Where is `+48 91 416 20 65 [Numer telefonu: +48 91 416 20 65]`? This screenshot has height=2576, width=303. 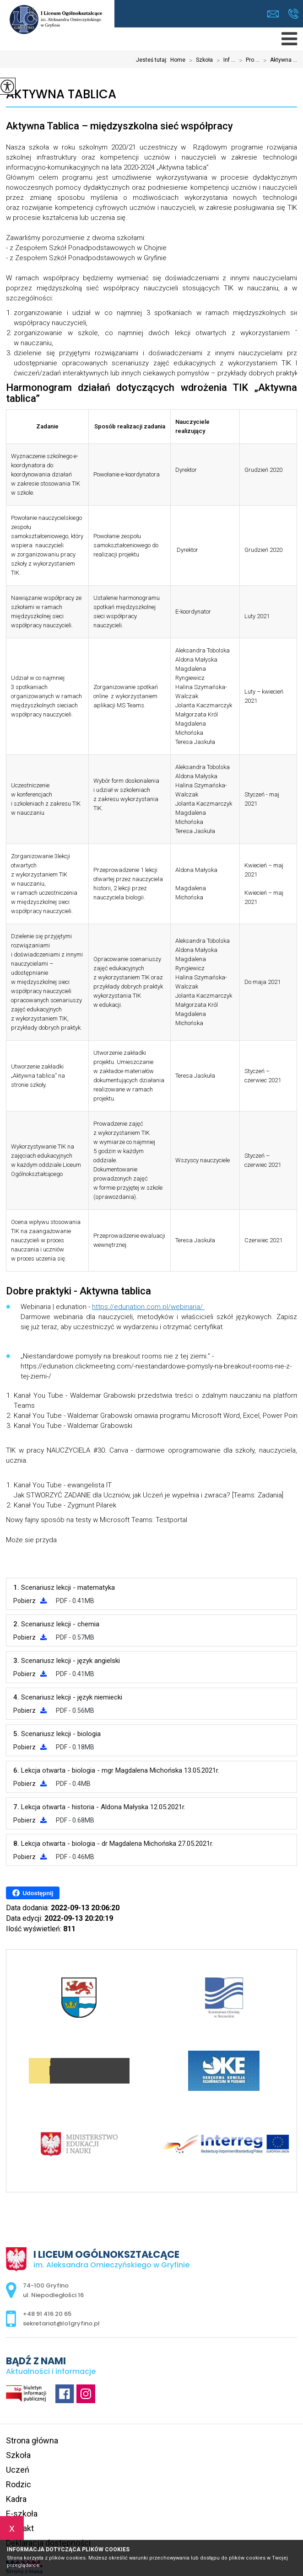 +48 91 416 20 65 [Numer telefonu: +48 91 416 20 65] is located at coordinates (47, 2313).